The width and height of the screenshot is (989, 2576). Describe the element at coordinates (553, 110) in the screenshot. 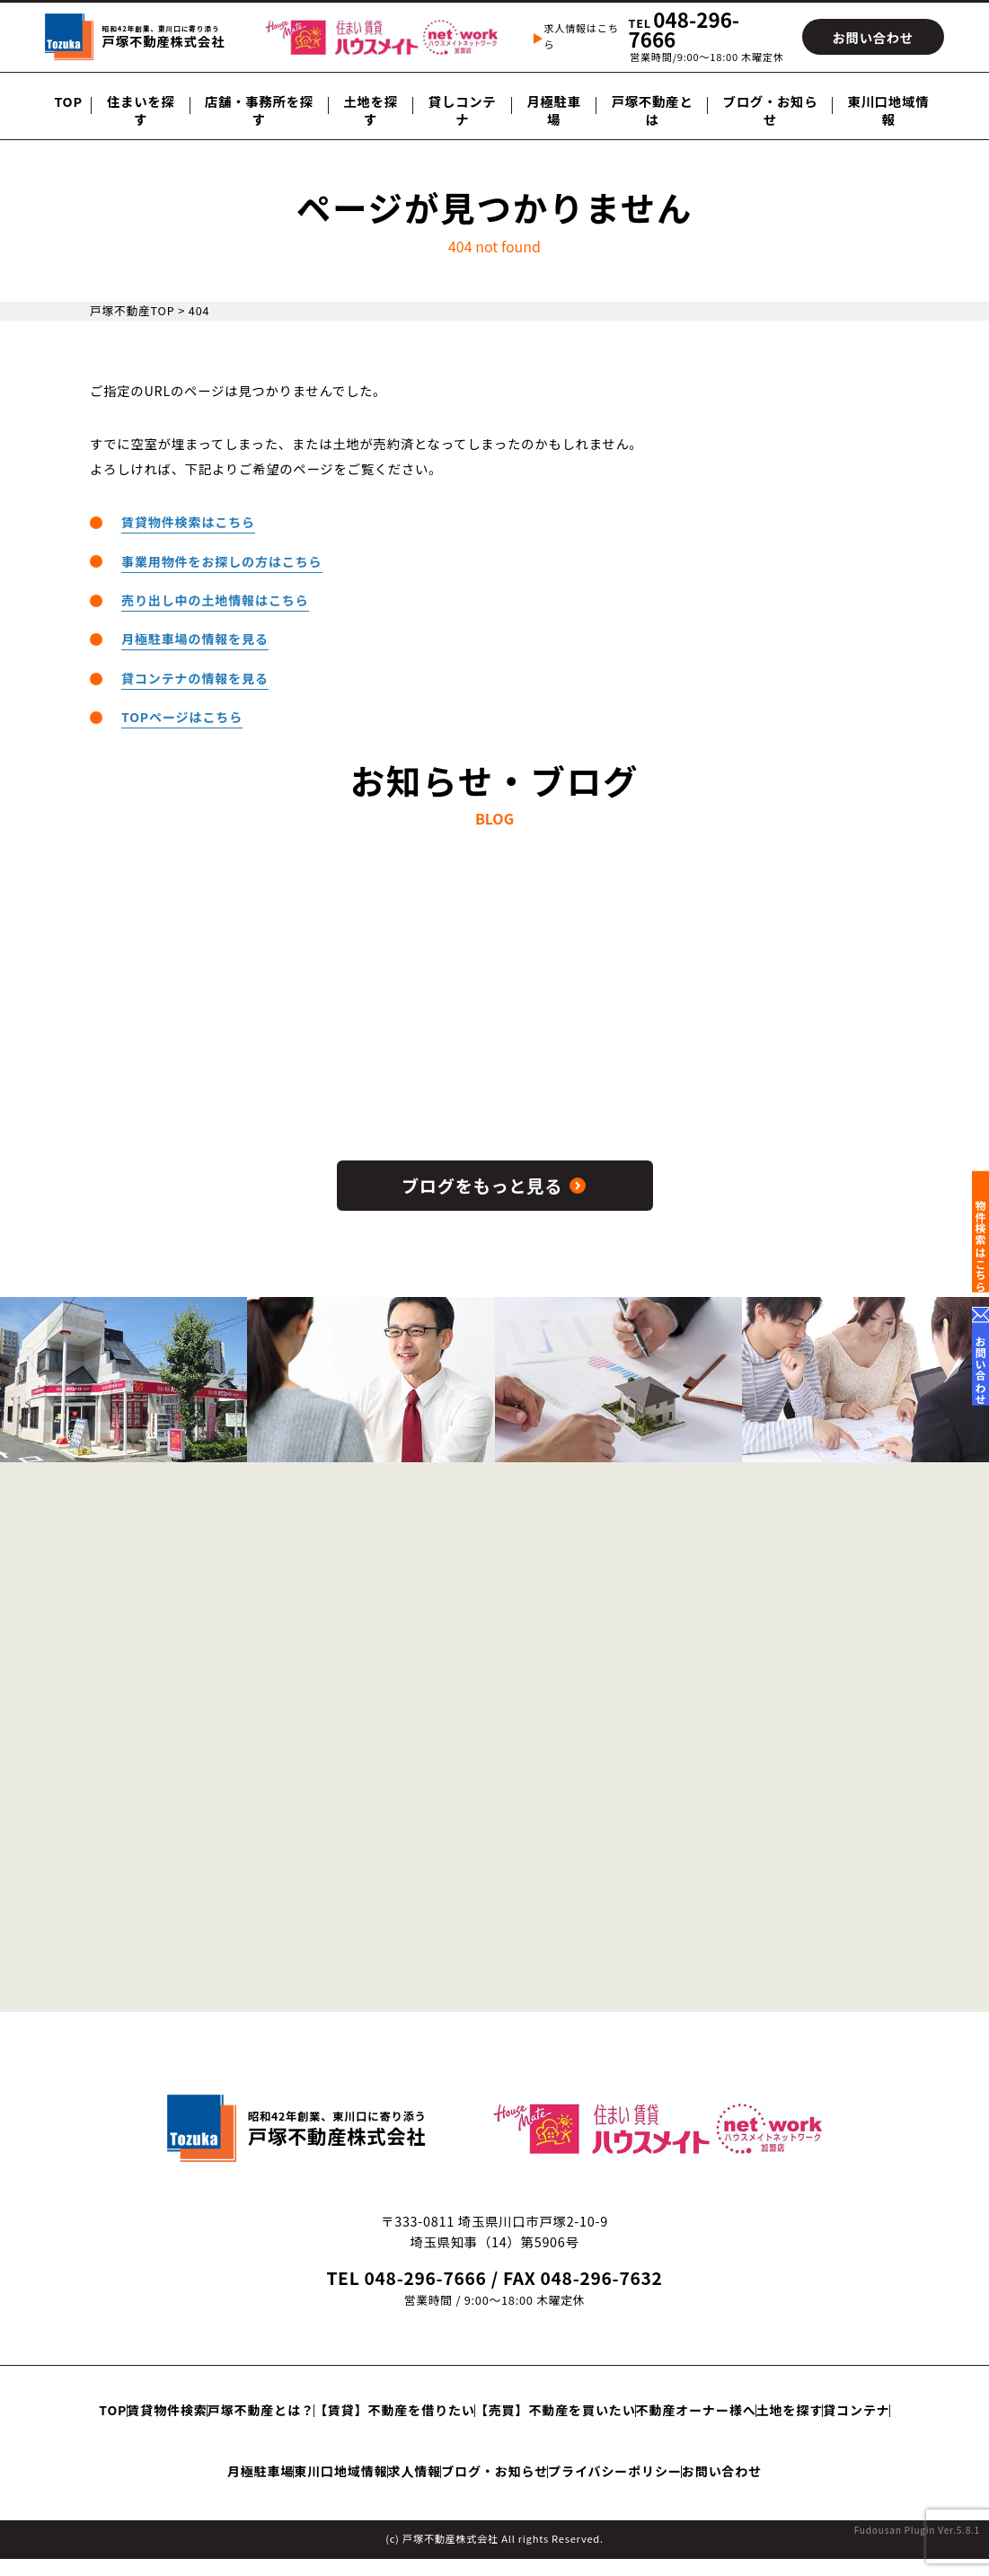

I see `月極駐車場` at that location.